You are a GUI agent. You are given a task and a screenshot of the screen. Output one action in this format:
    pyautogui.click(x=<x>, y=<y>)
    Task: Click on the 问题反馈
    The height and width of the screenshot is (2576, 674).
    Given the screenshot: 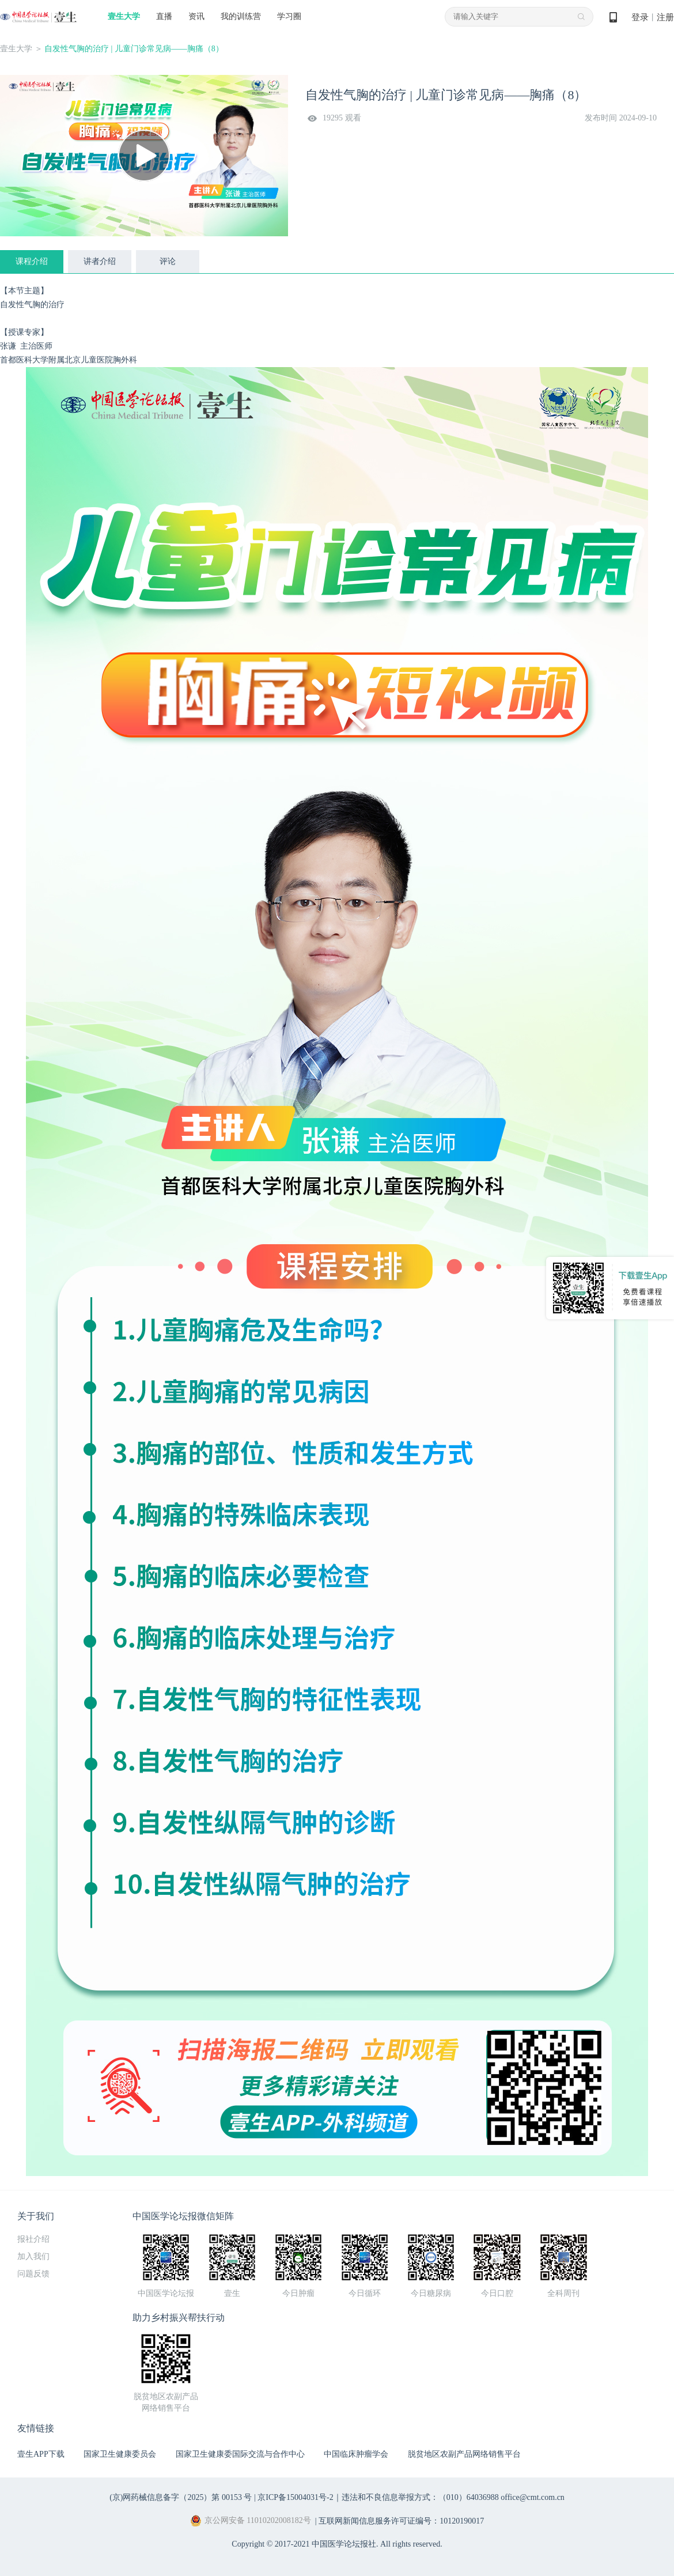 What is the action you would take?
    pyautogui.click(x=33, y=2273)
    